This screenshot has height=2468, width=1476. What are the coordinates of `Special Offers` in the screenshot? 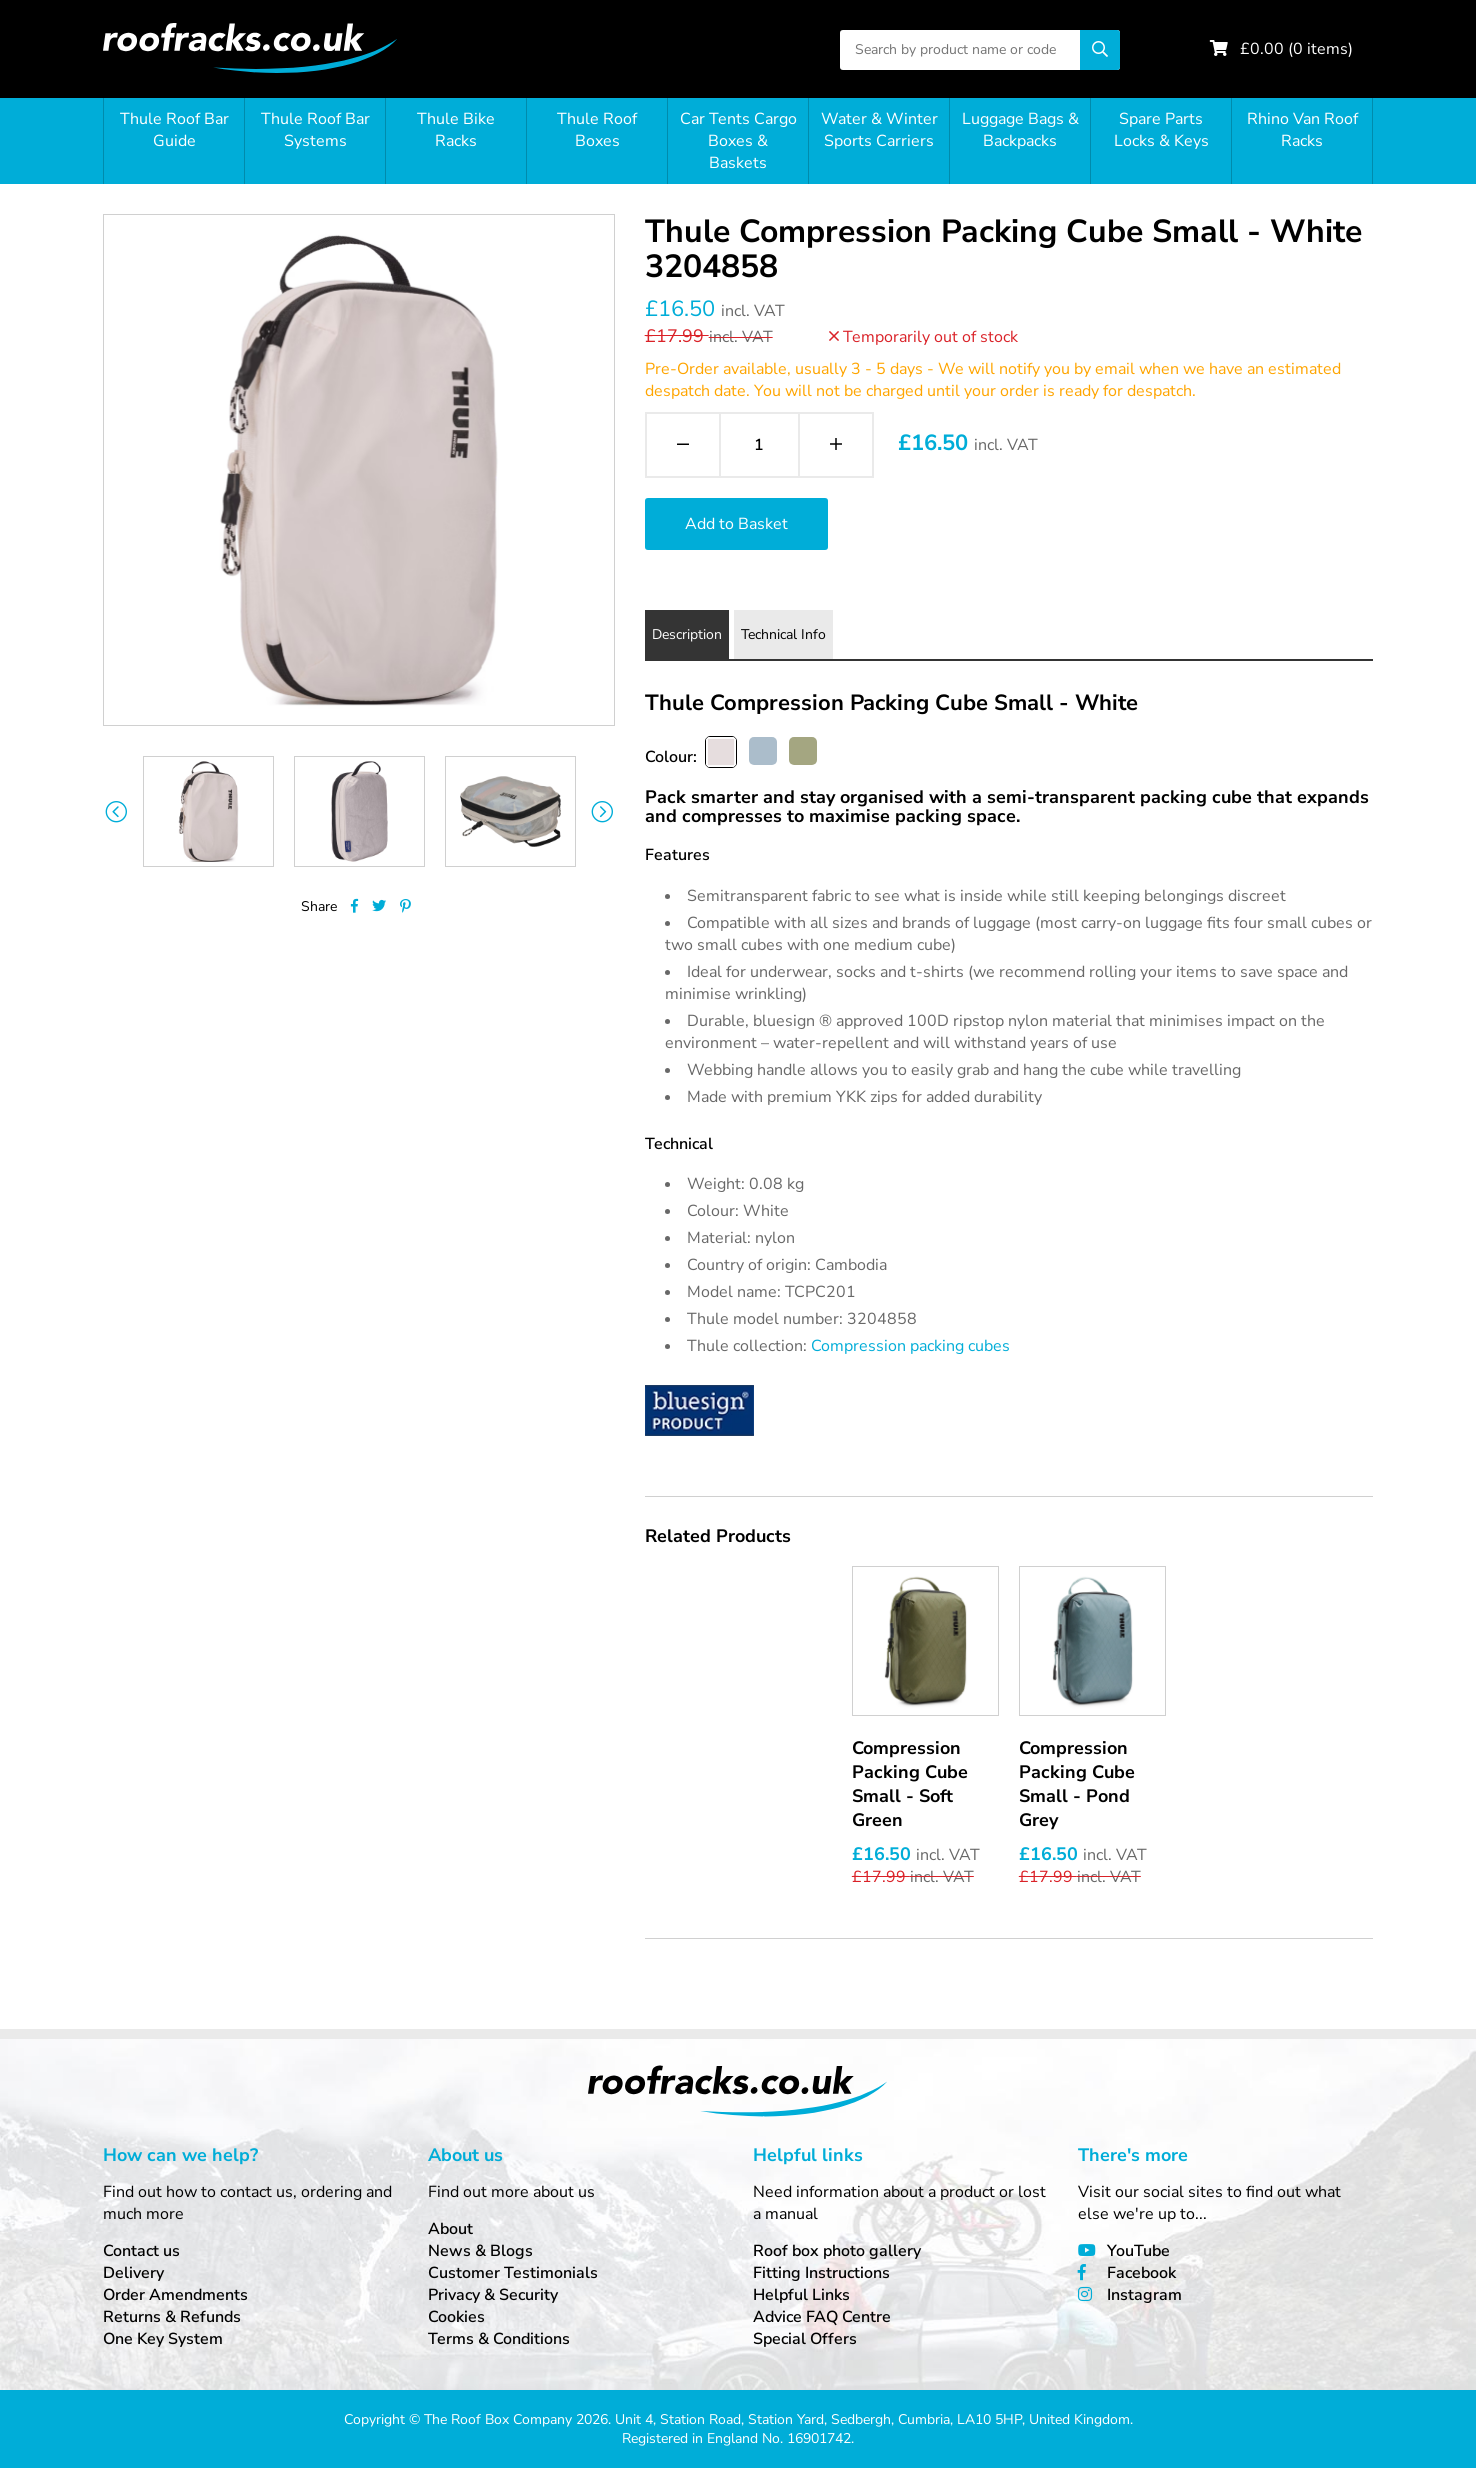 It's located at (805, 2339).